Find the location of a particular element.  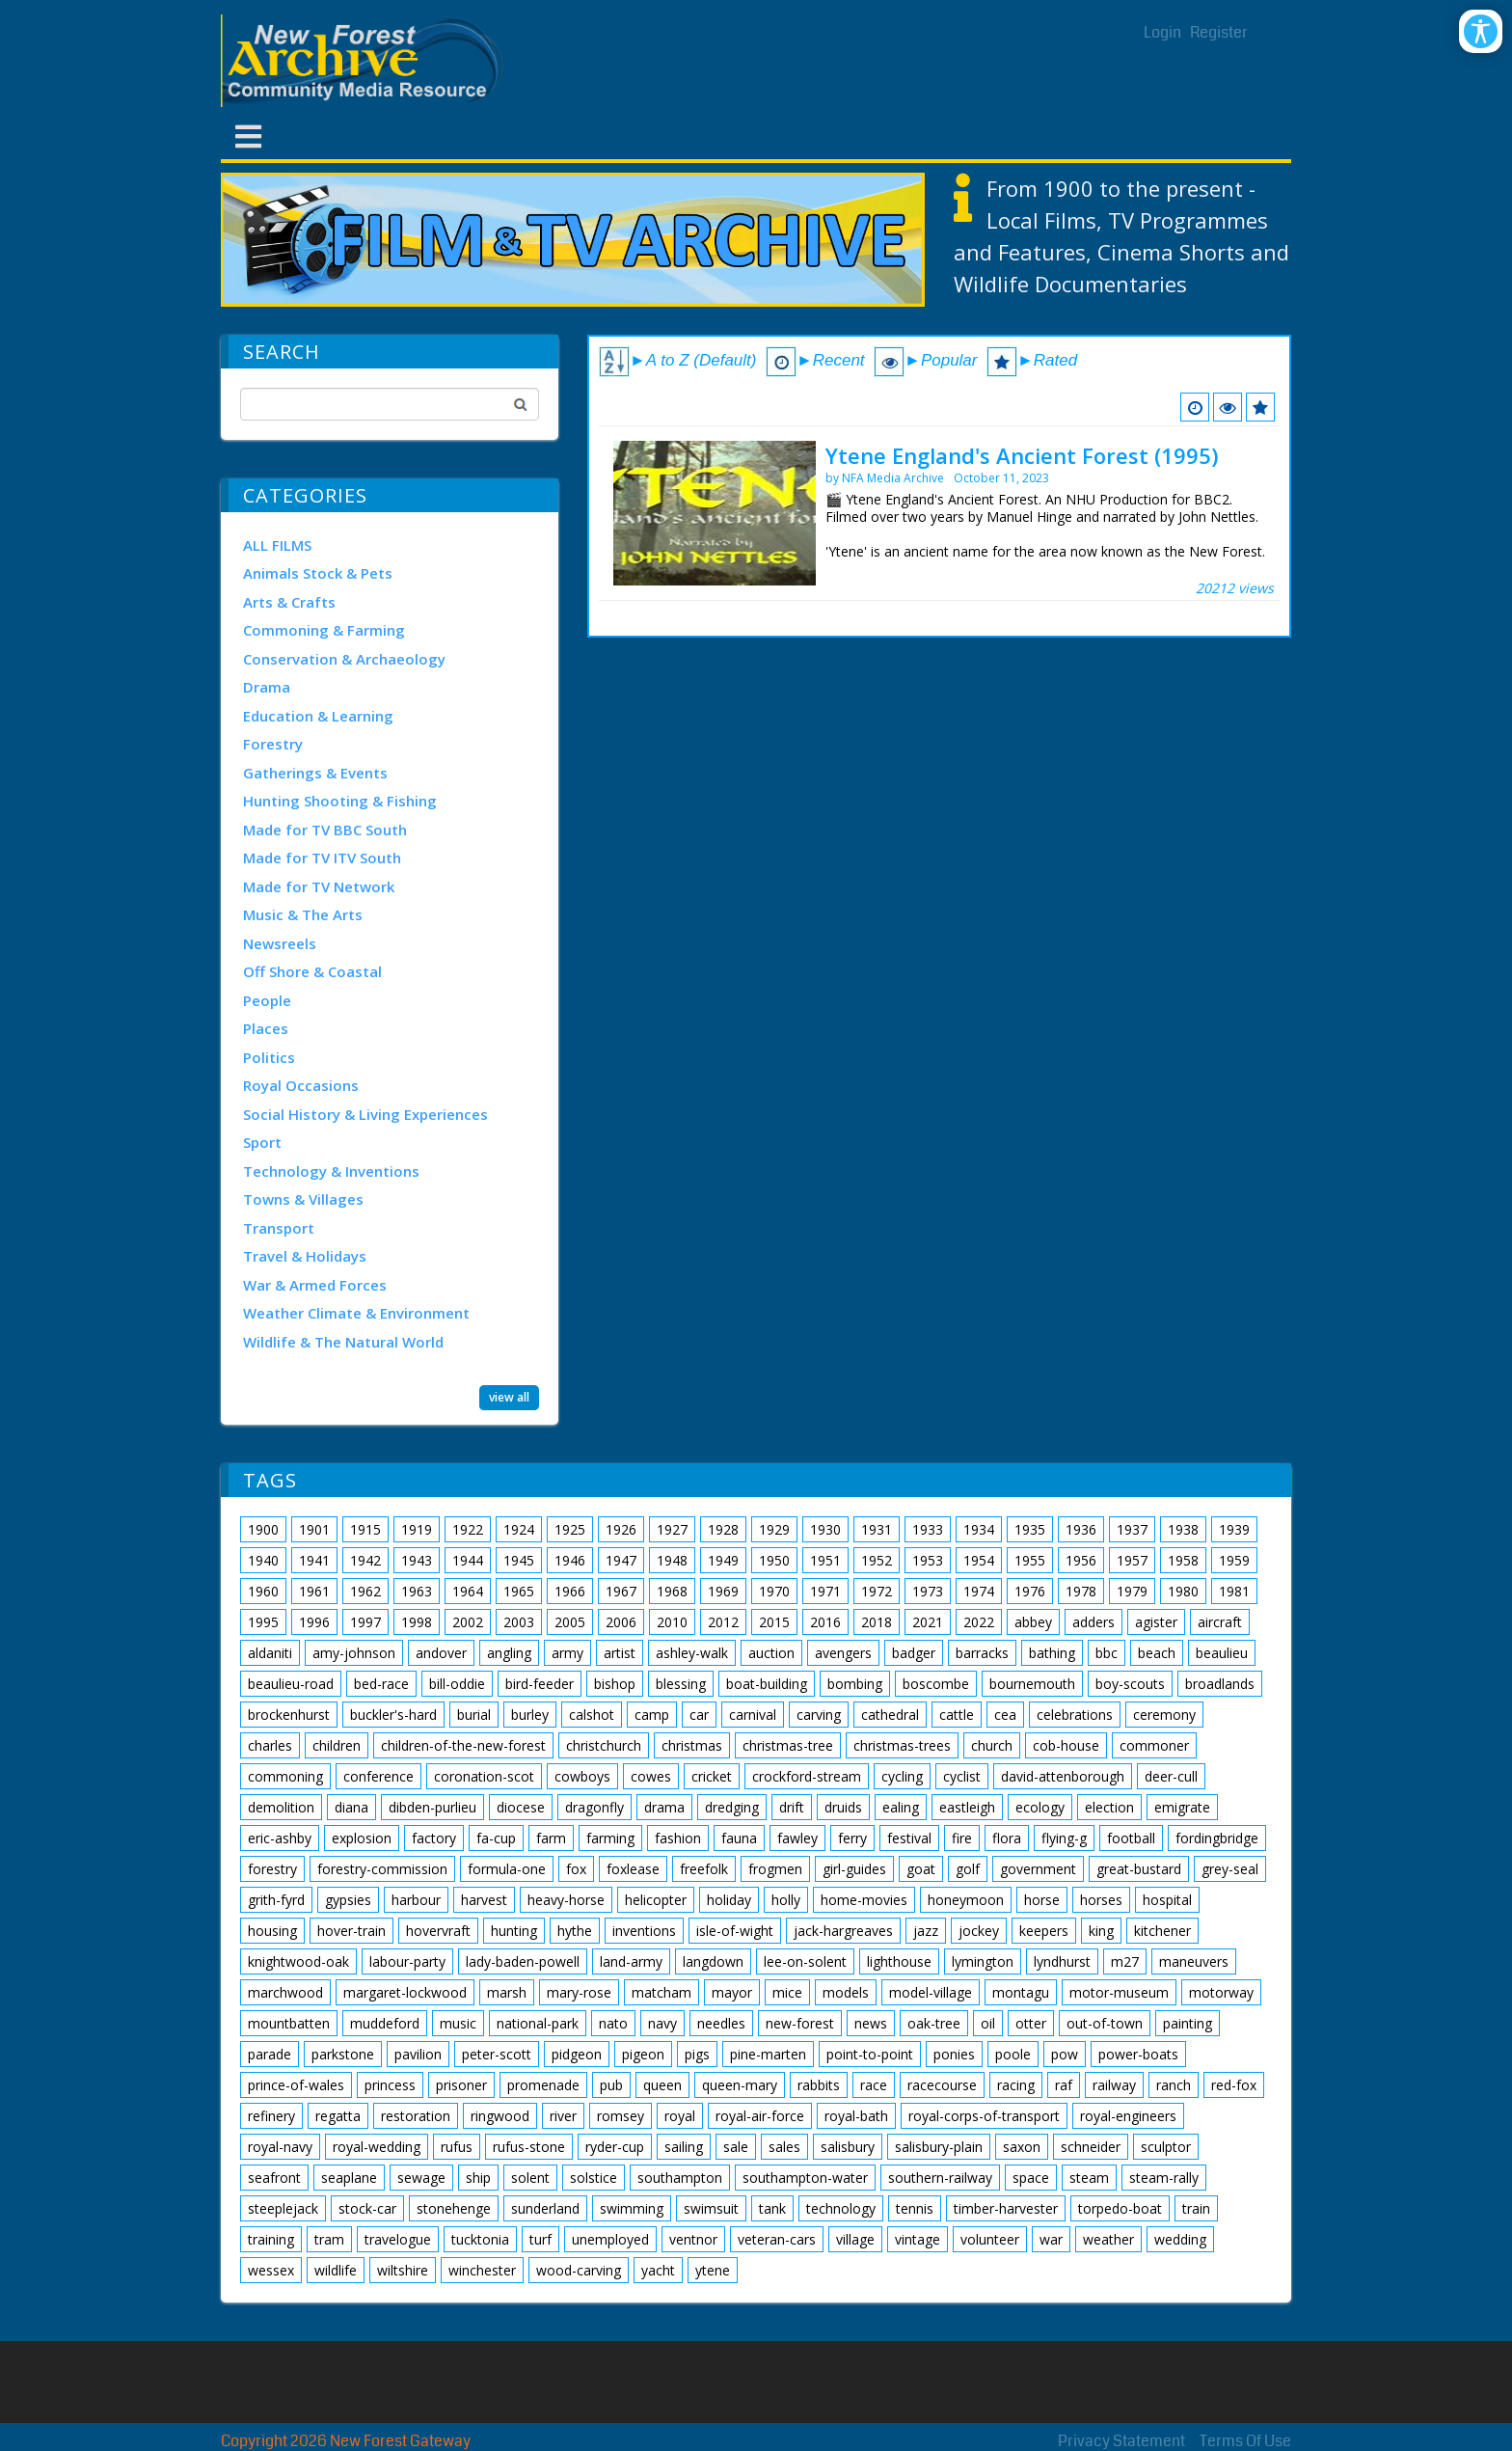

conference is located at coordinates (378, 1776).